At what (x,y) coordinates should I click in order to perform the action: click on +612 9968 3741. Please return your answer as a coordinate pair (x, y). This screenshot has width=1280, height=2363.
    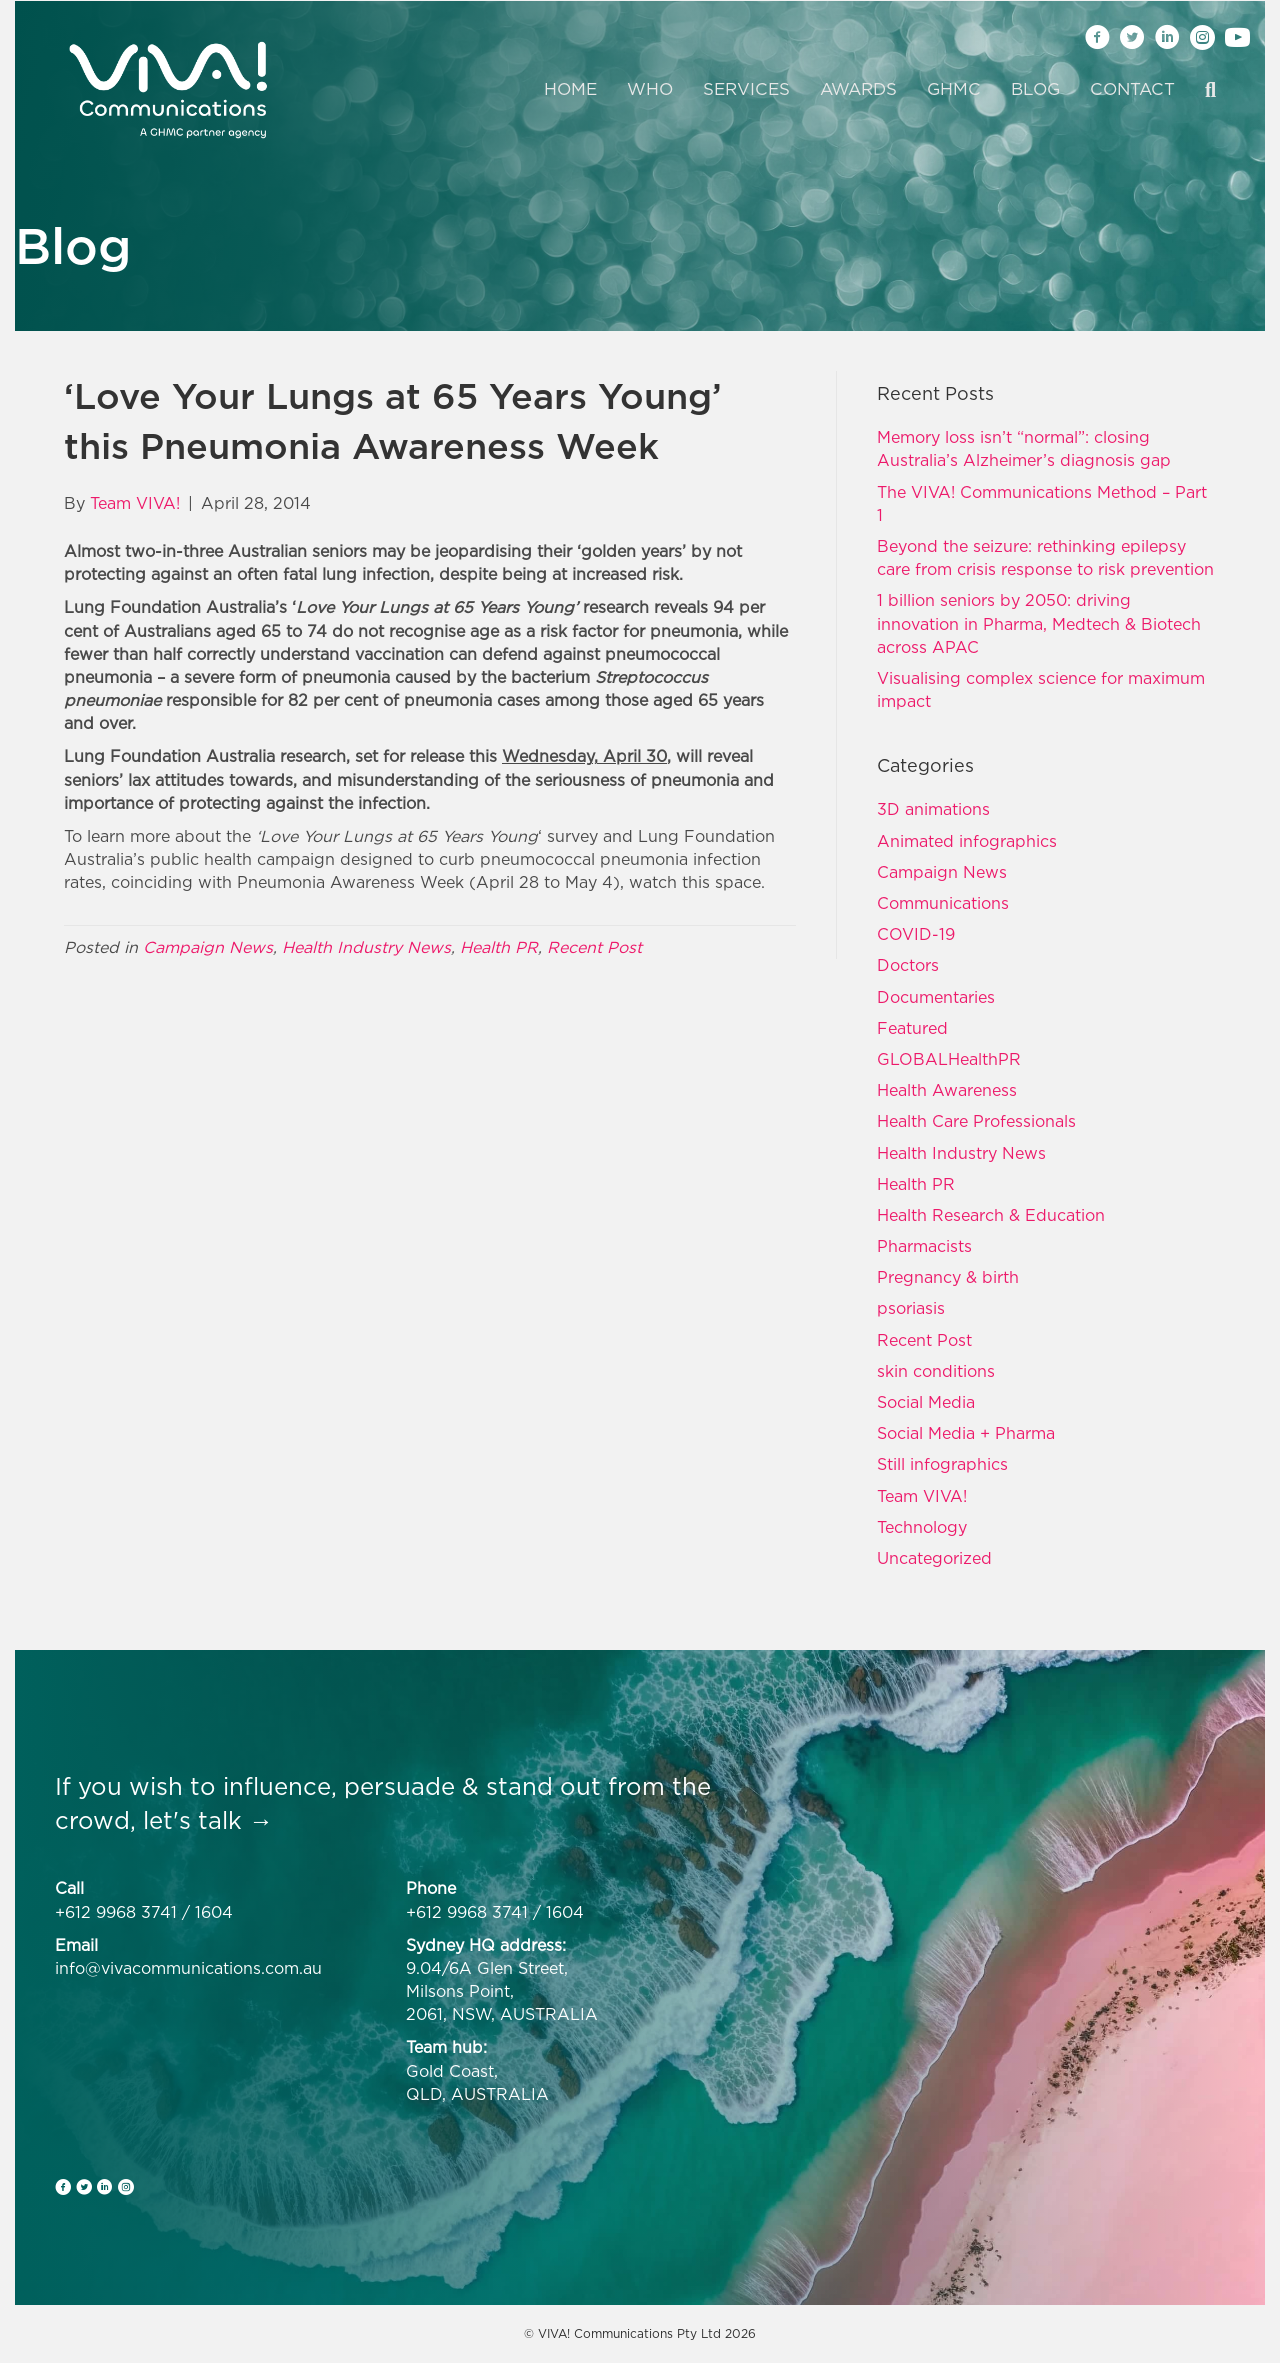
    Looking at the image, I should click on (116, 1912).